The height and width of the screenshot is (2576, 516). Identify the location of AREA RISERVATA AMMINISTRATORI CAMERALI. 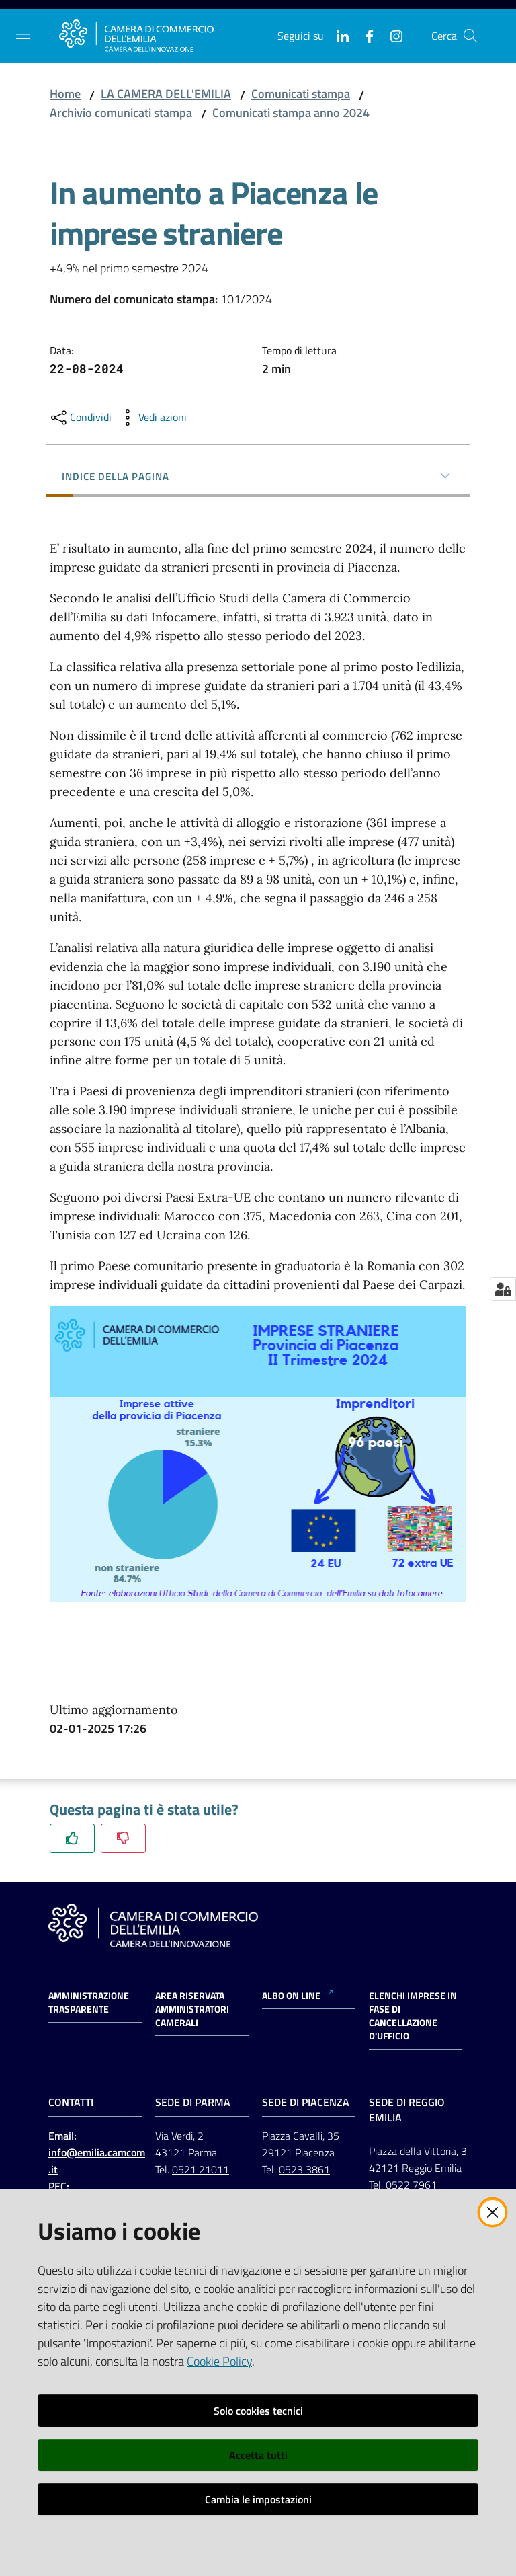
(192, 2009).